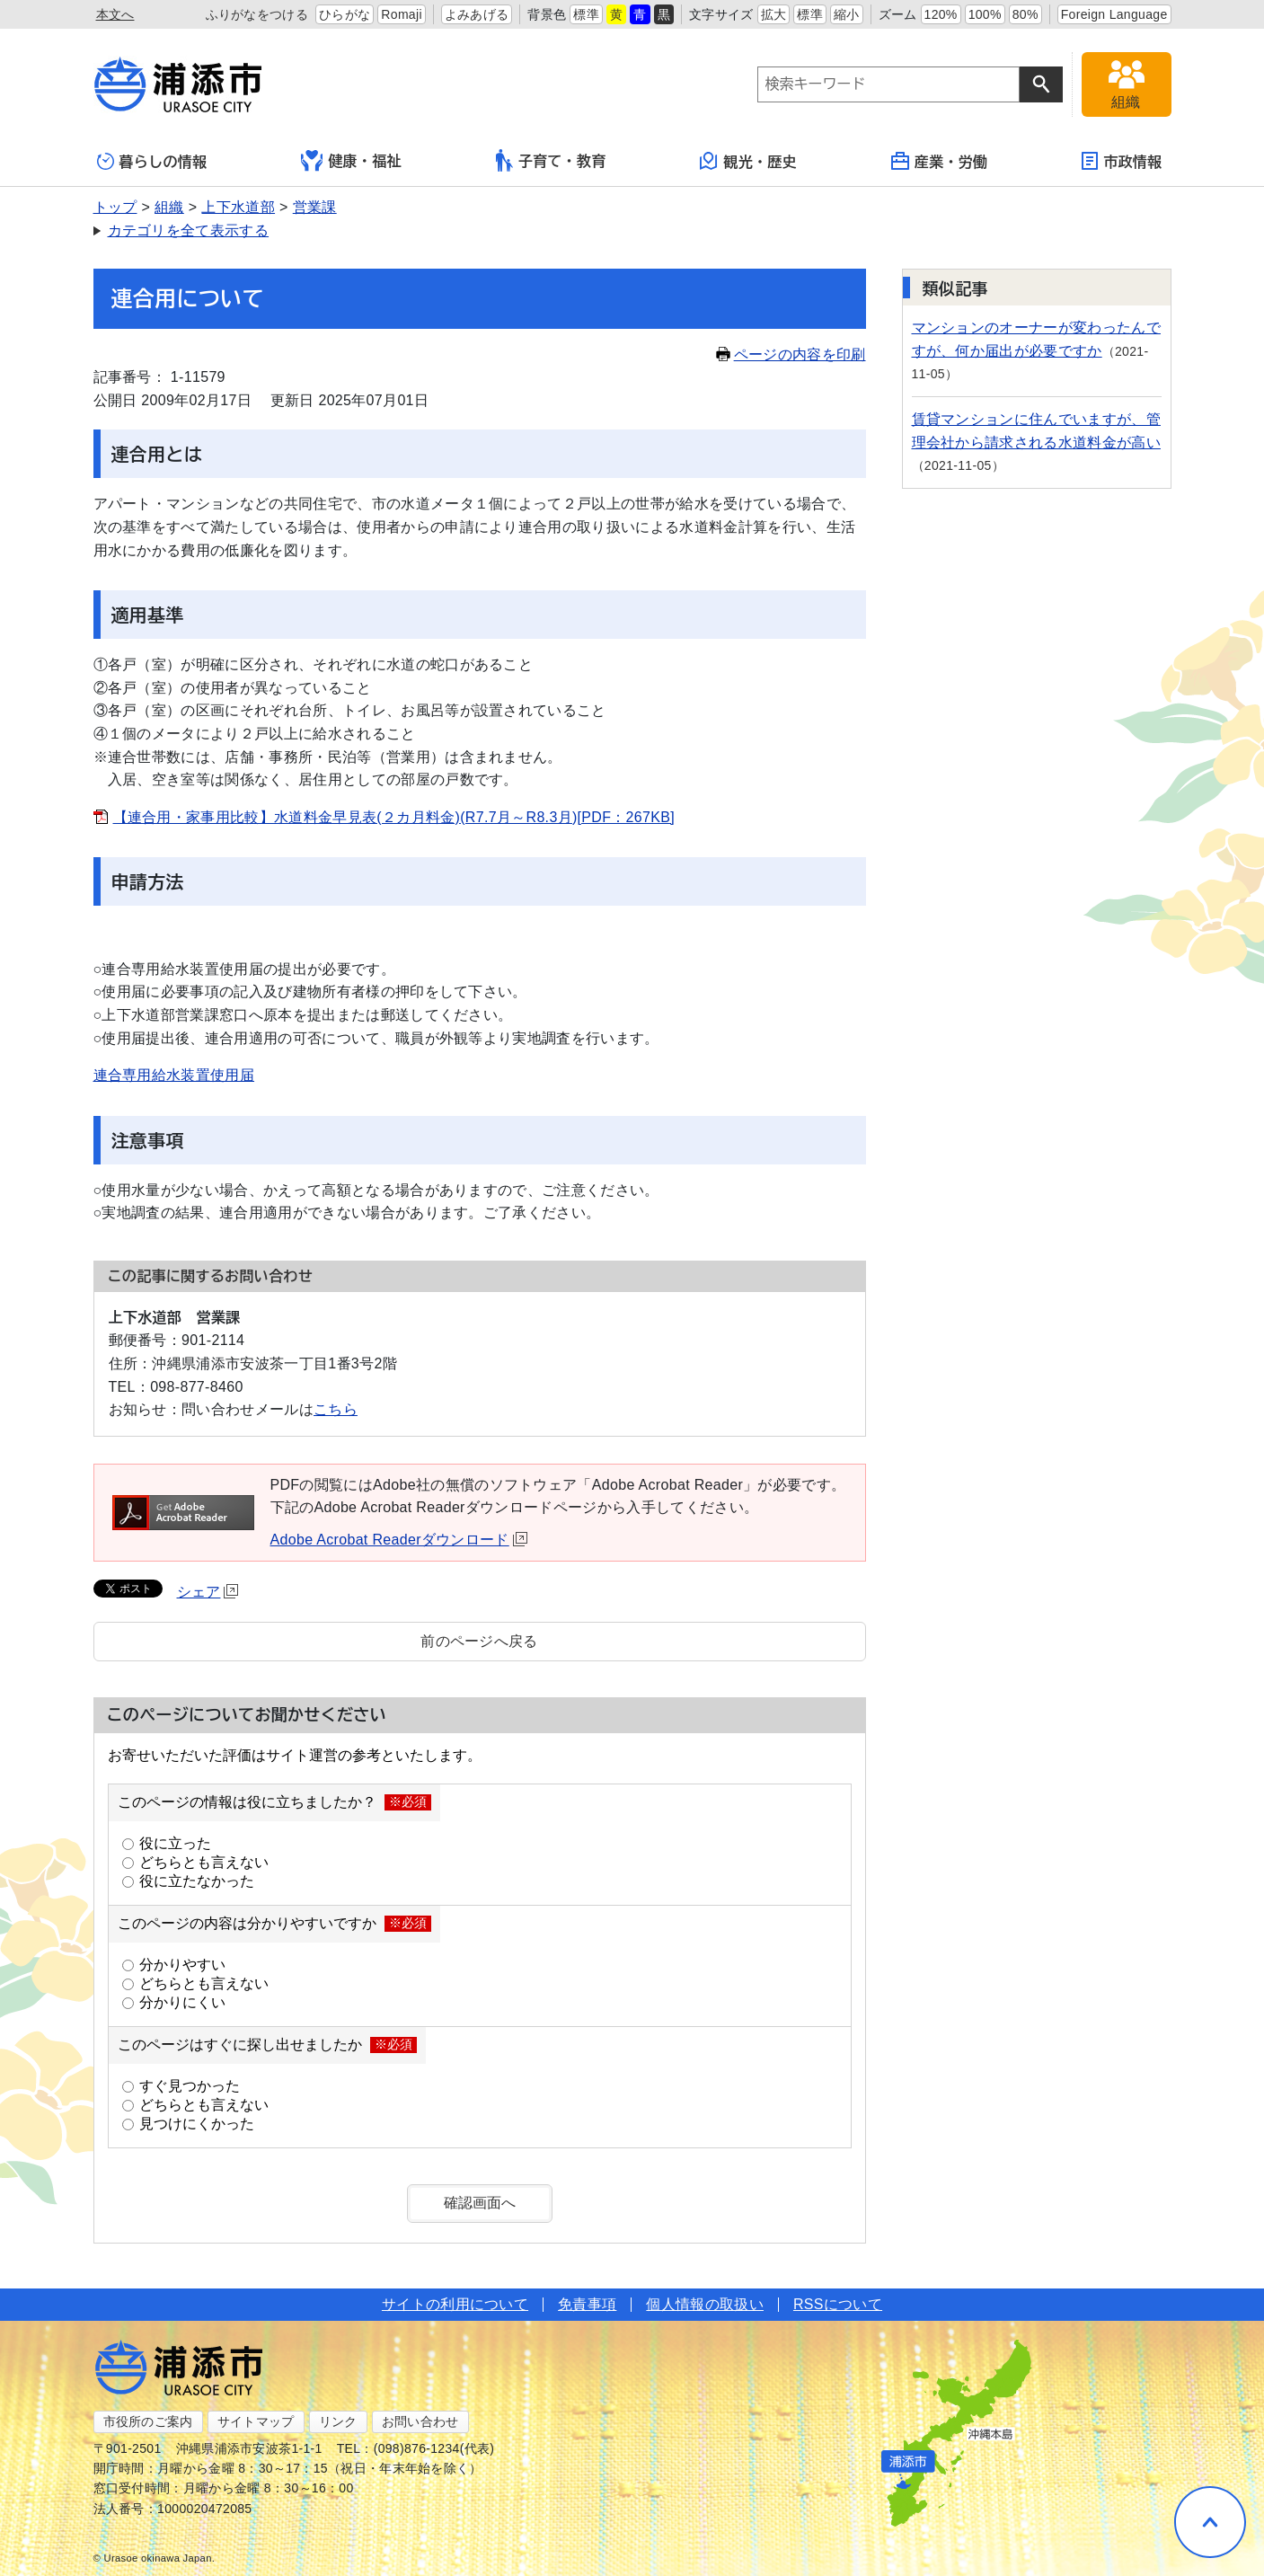 The width and height of the screenshot is (1264, 2576). I want to click on 組織, so click(169, 207).